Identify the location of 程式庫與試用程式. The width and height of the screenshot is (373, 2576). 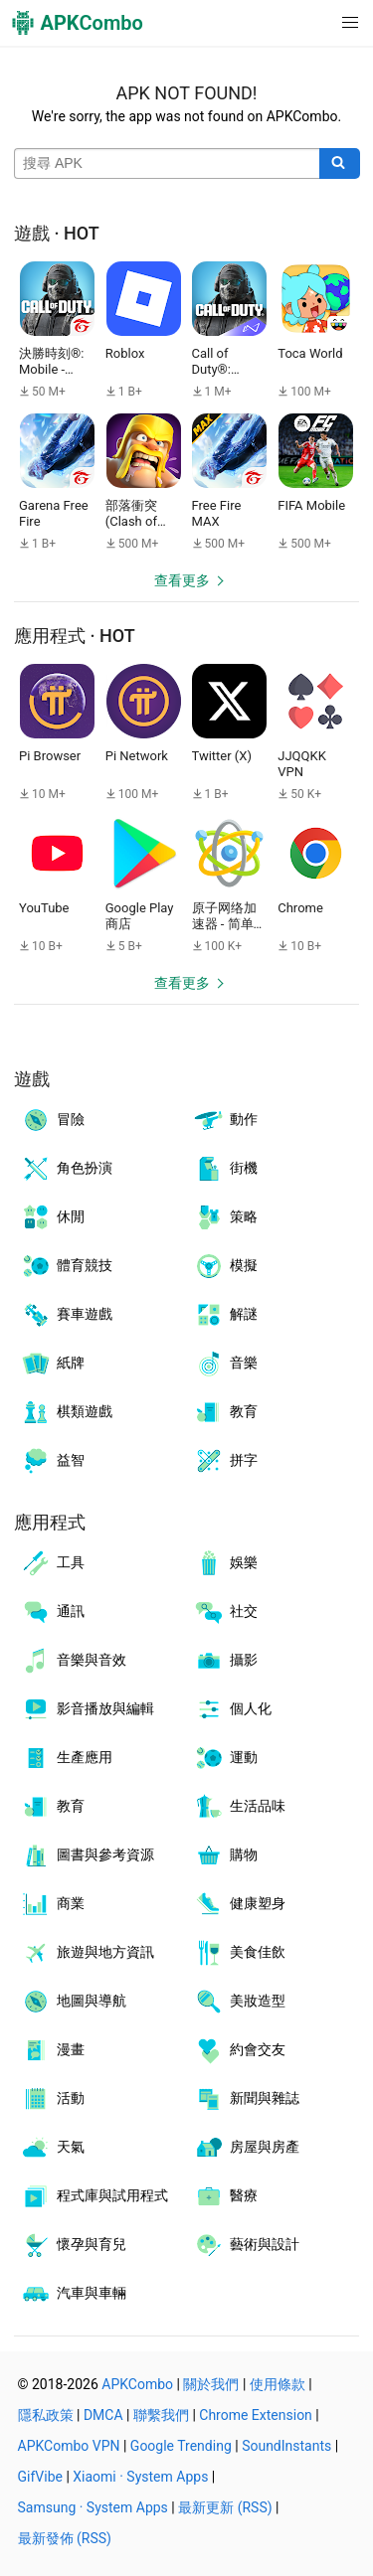
(94, 2196).